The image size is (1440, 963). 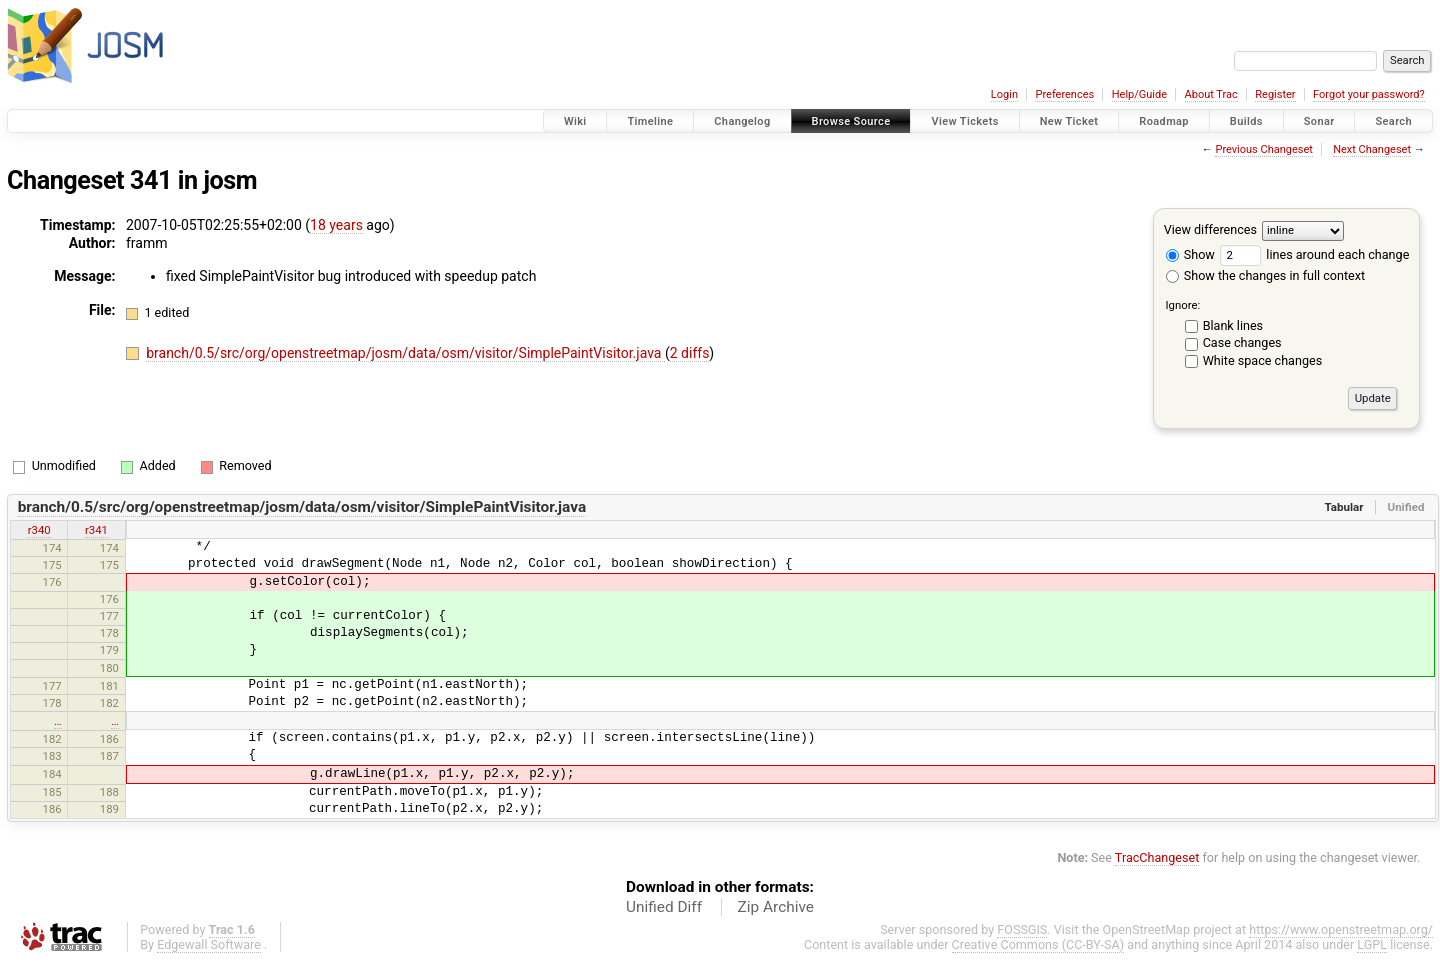 I want to click on New Ticket, so click(x=1069, y=121).